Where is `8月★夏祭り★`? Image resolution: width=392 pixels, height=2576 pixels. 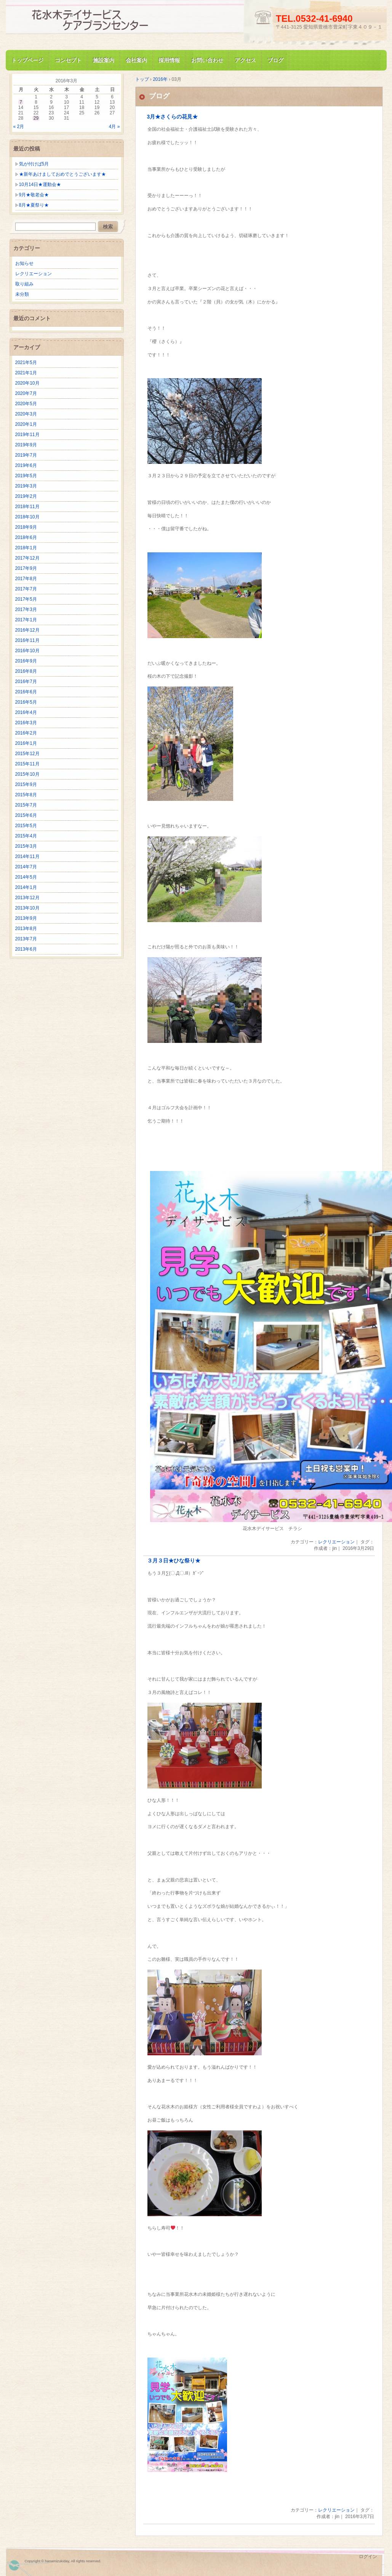 8月★夏祭り★ is located at coordinates (34, 205).